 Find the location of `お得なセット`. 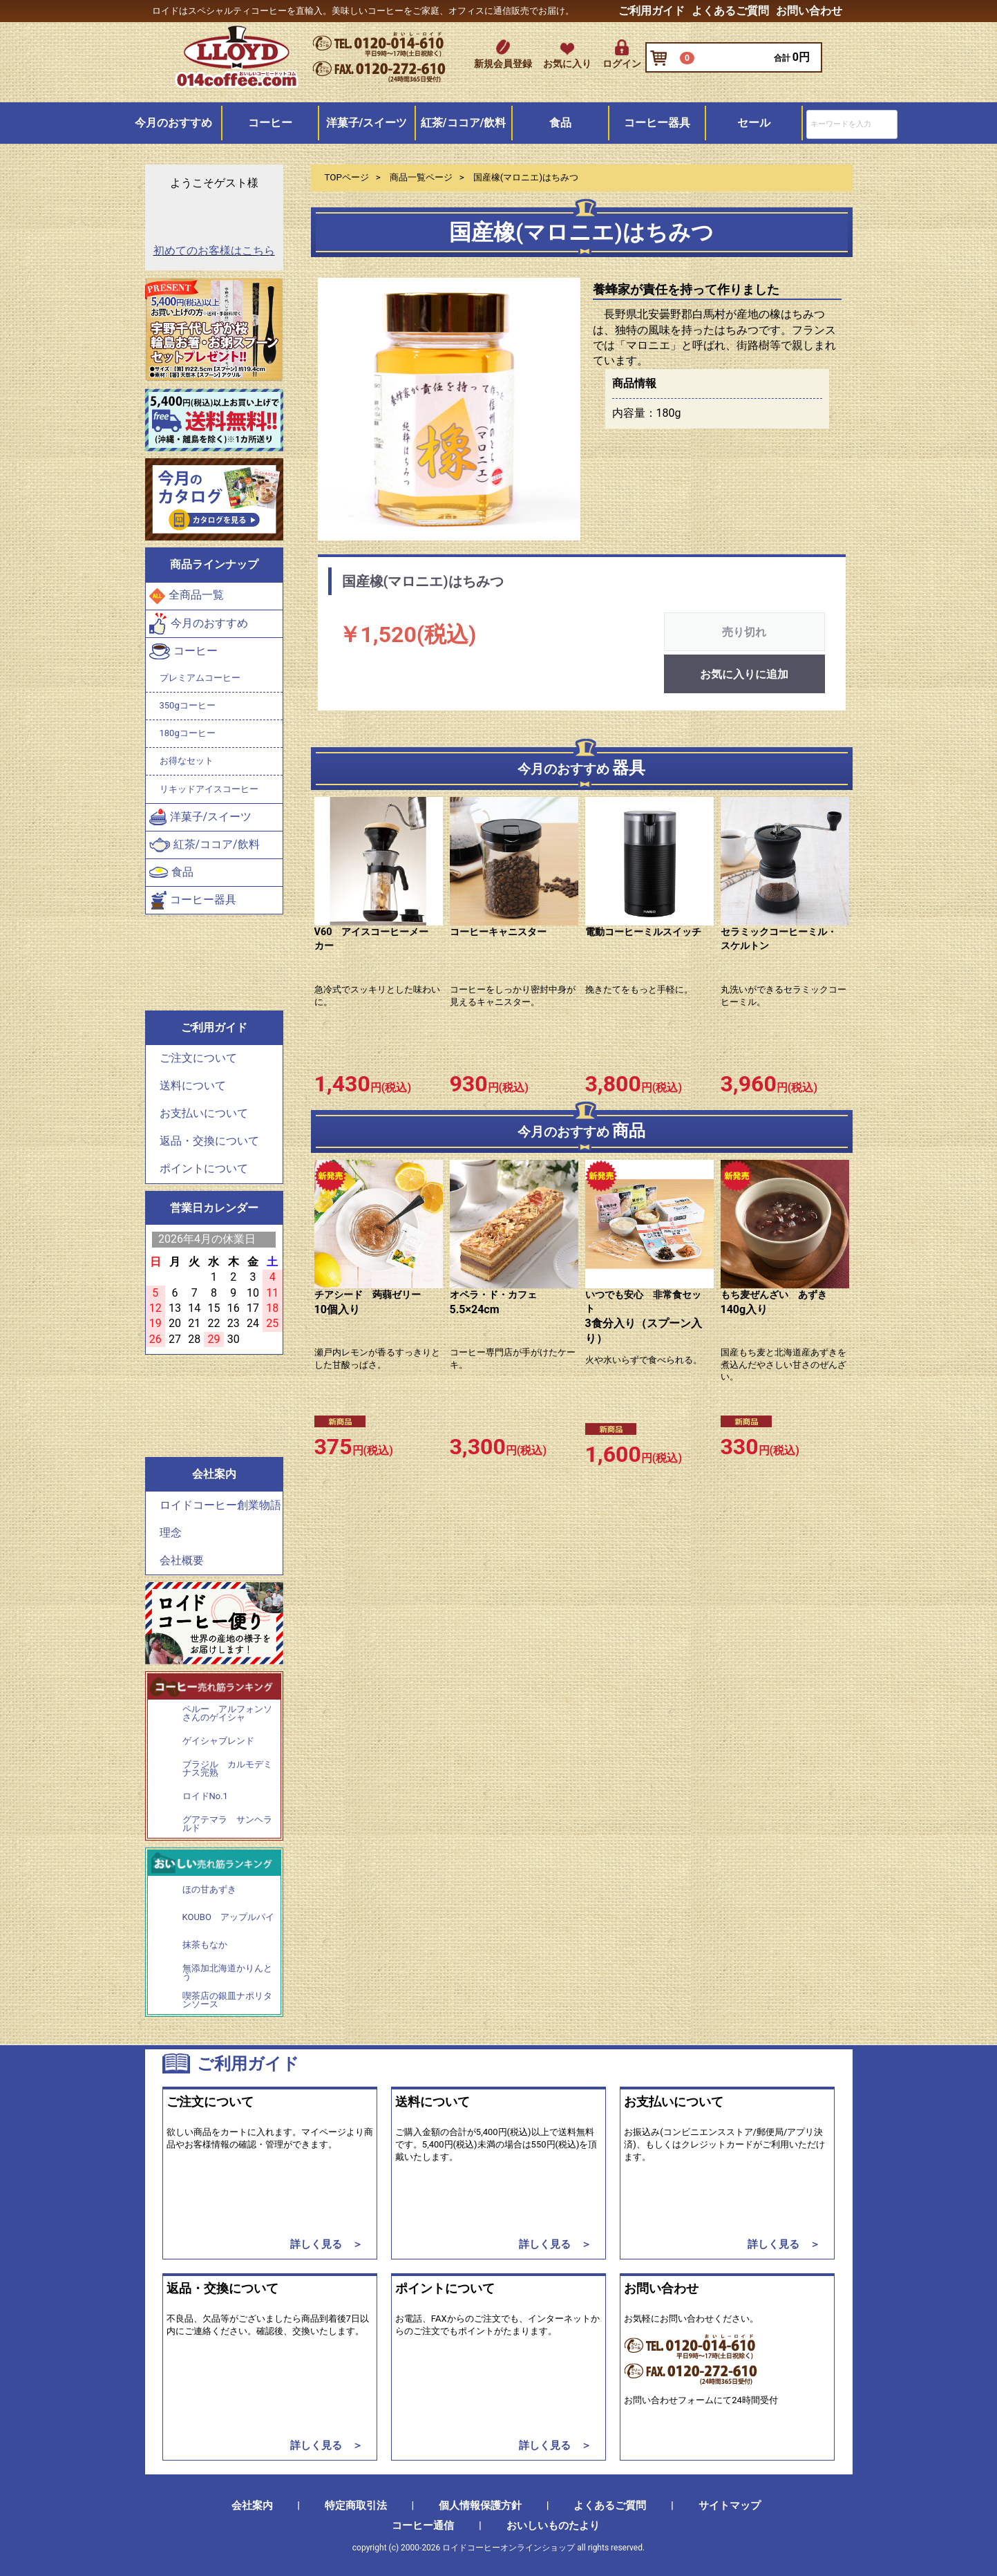

お得なセット is located at coordinates (186, 760).